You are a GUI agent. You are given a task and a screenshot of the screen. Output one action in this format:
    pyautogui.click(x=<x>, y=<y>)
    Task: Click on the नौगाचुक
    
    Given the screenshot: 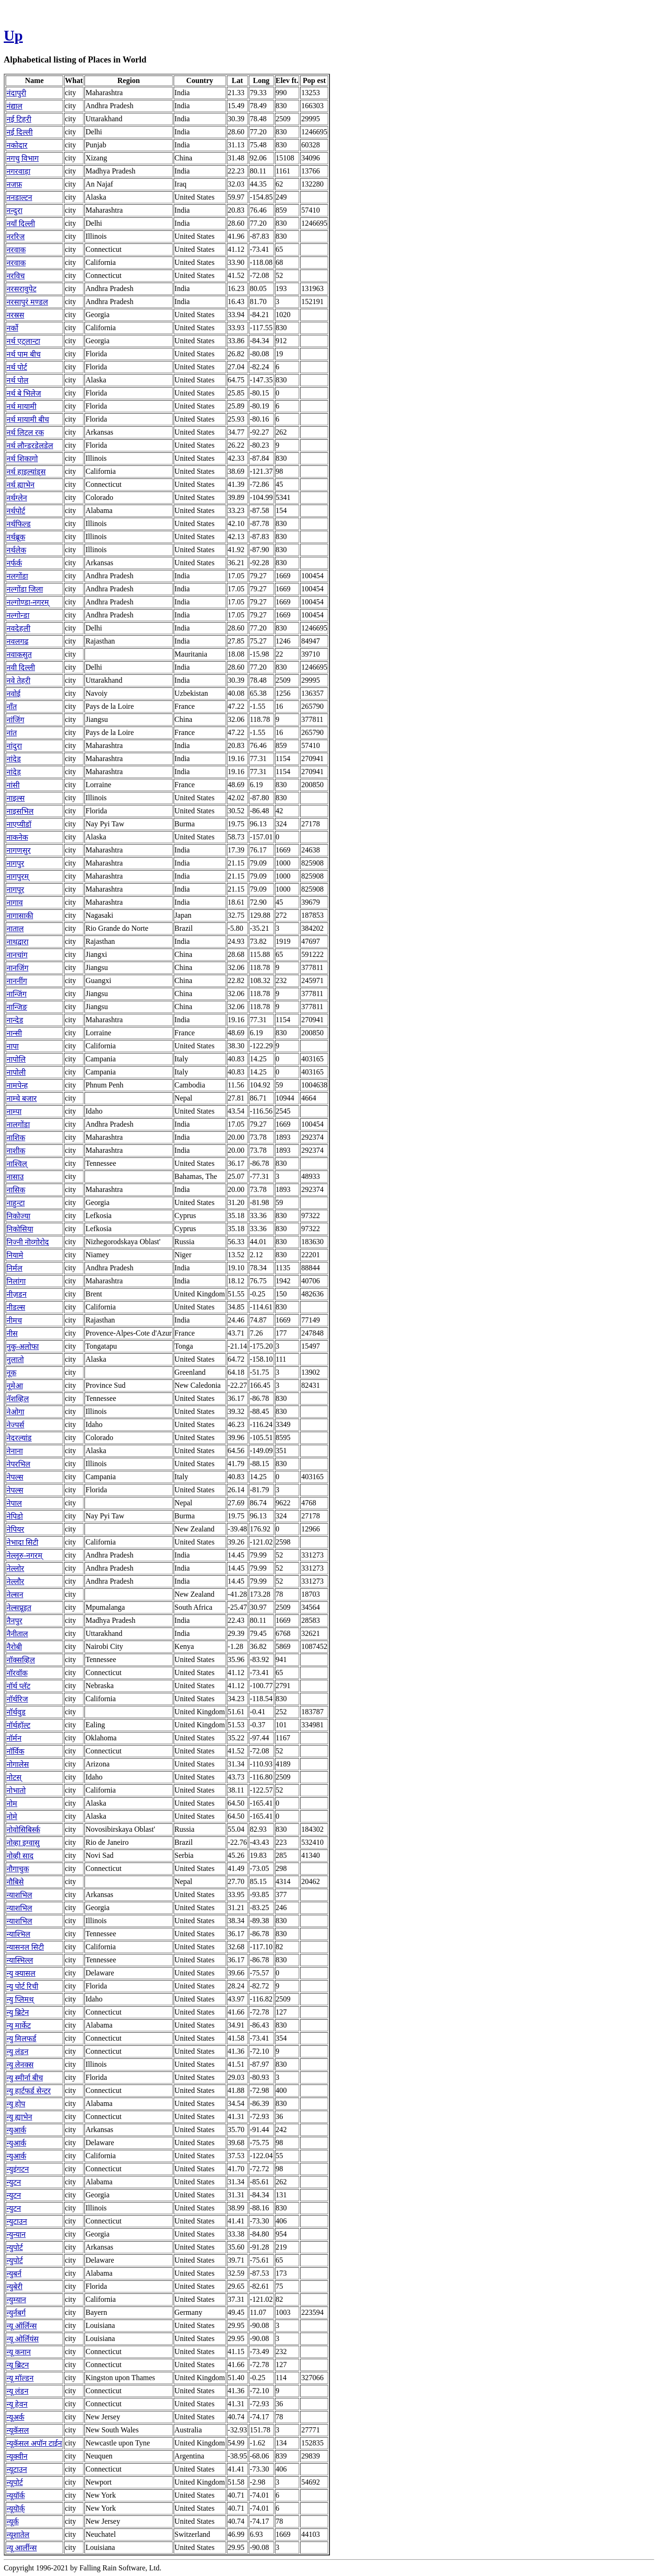 What is the action you would take?
    pyautogui.click(x=18, y=1869)
    